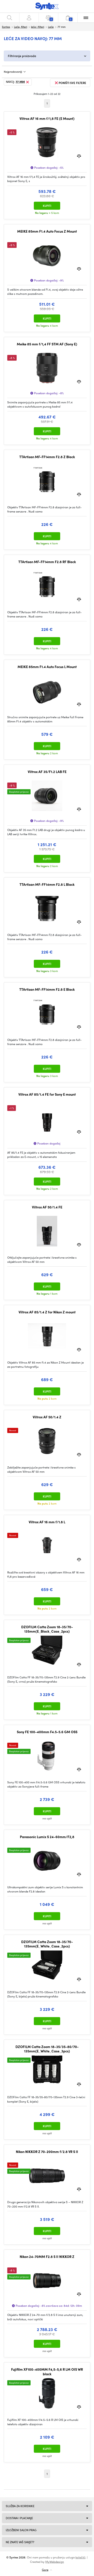 This screenshot has height=2576, width=94. I want to click on Sony FE 100-400mm F4.5-5.6 GM OSS, so click(47, 1732).